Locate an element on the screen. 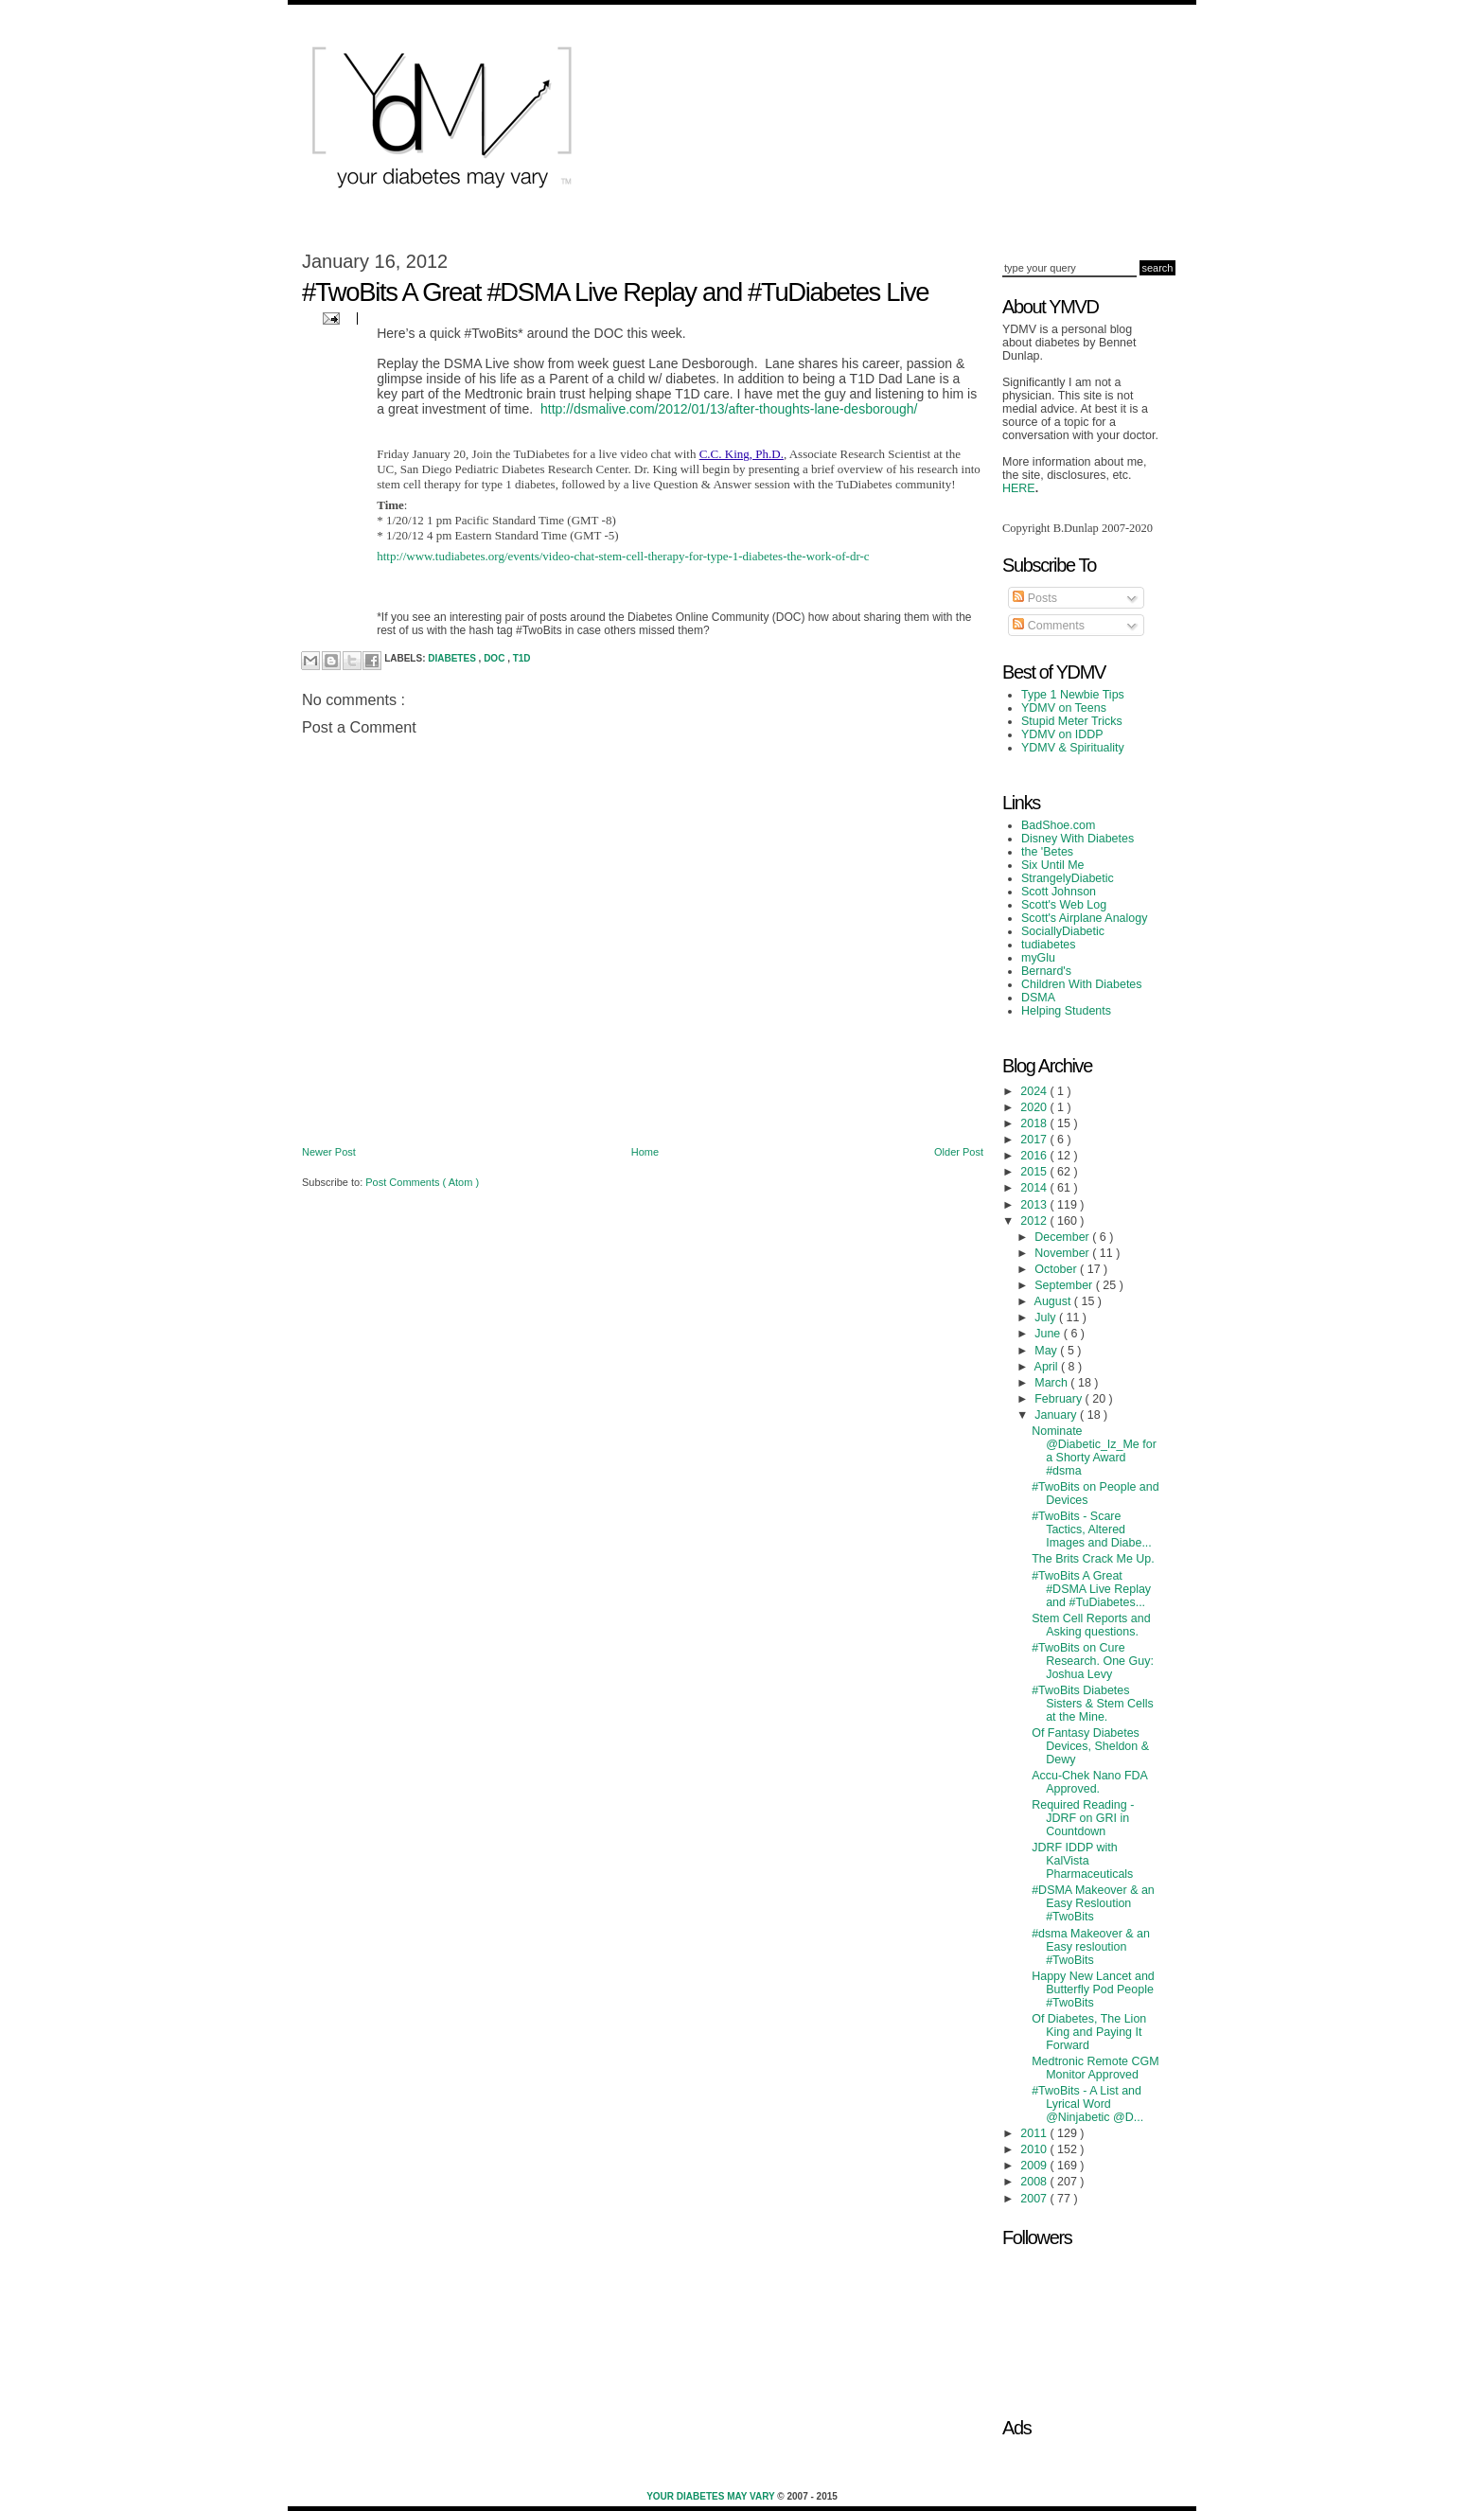 Image resolution: width=1484 pixels, height=2511 pixels. August is located at coordinates (1054, 1301).